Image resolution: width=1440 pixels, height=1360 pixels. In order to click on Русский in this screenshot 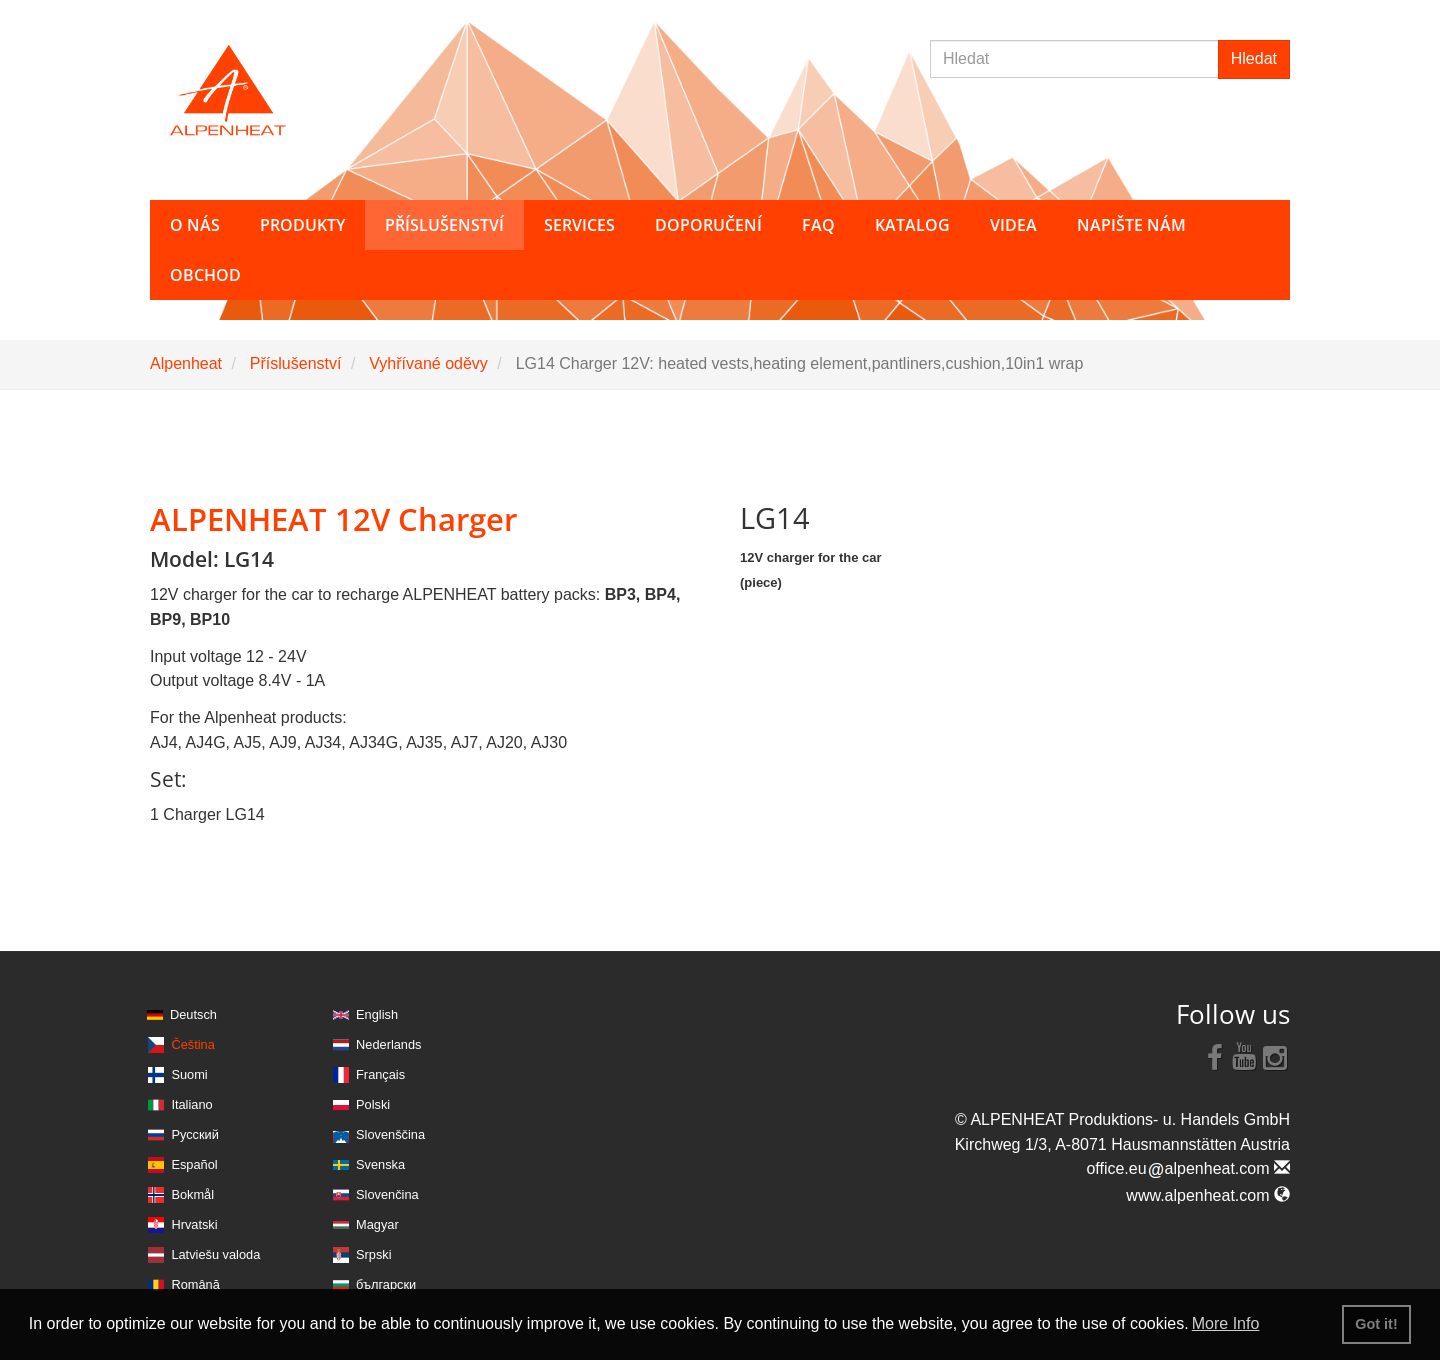, I will do `click(194, 1134)`.